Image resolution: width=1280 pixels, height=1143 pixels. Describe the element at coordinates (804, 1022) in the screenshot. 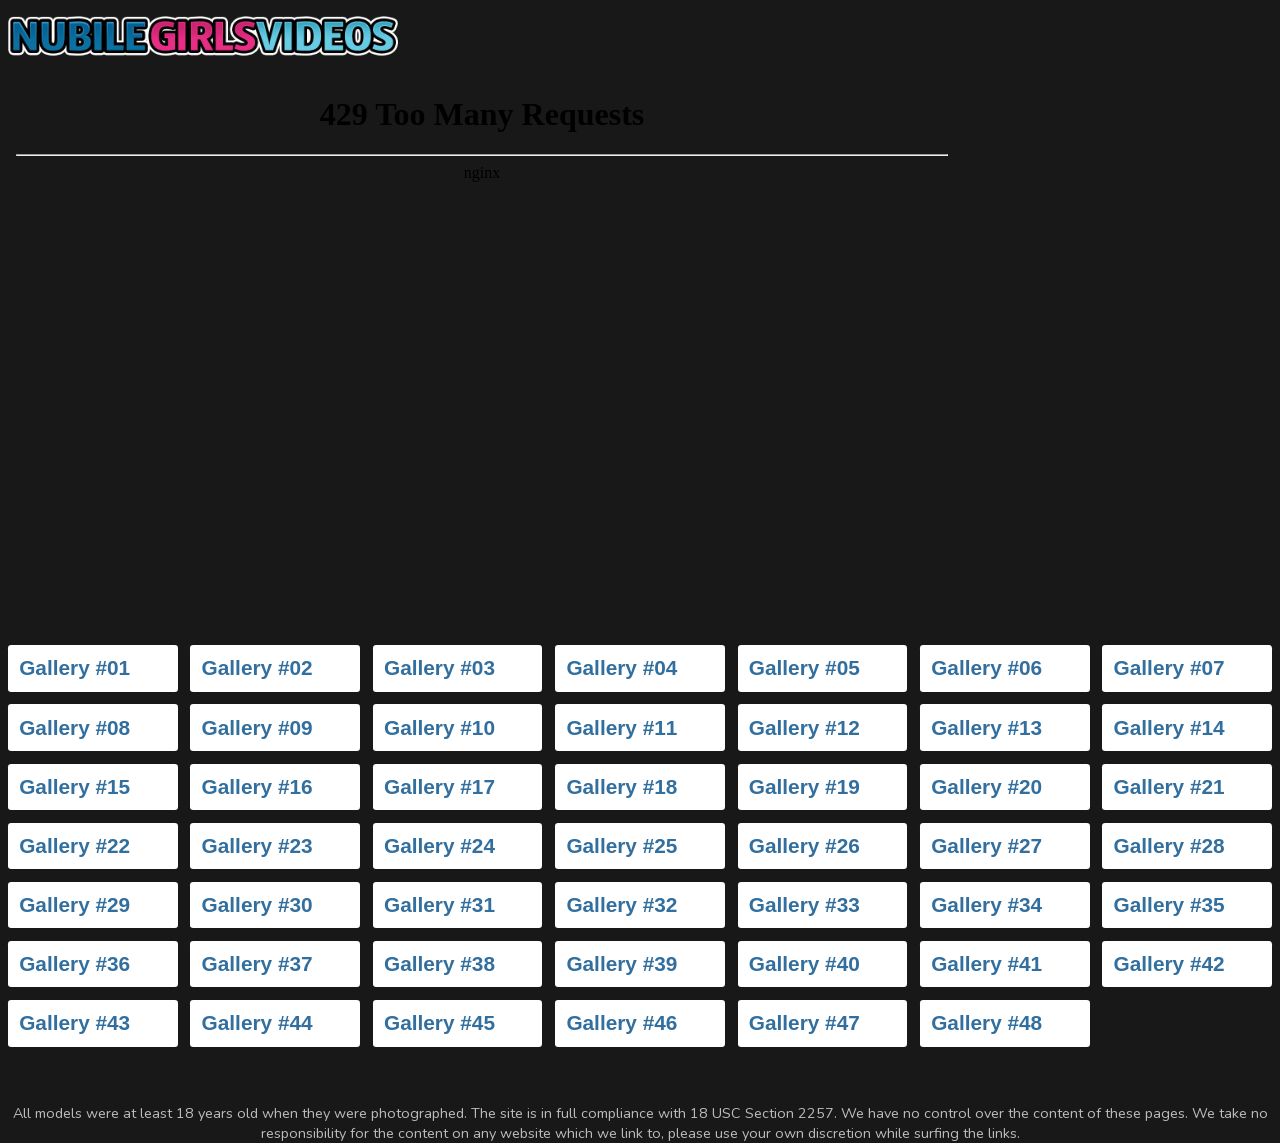

I see `Gallery #47` at that location.